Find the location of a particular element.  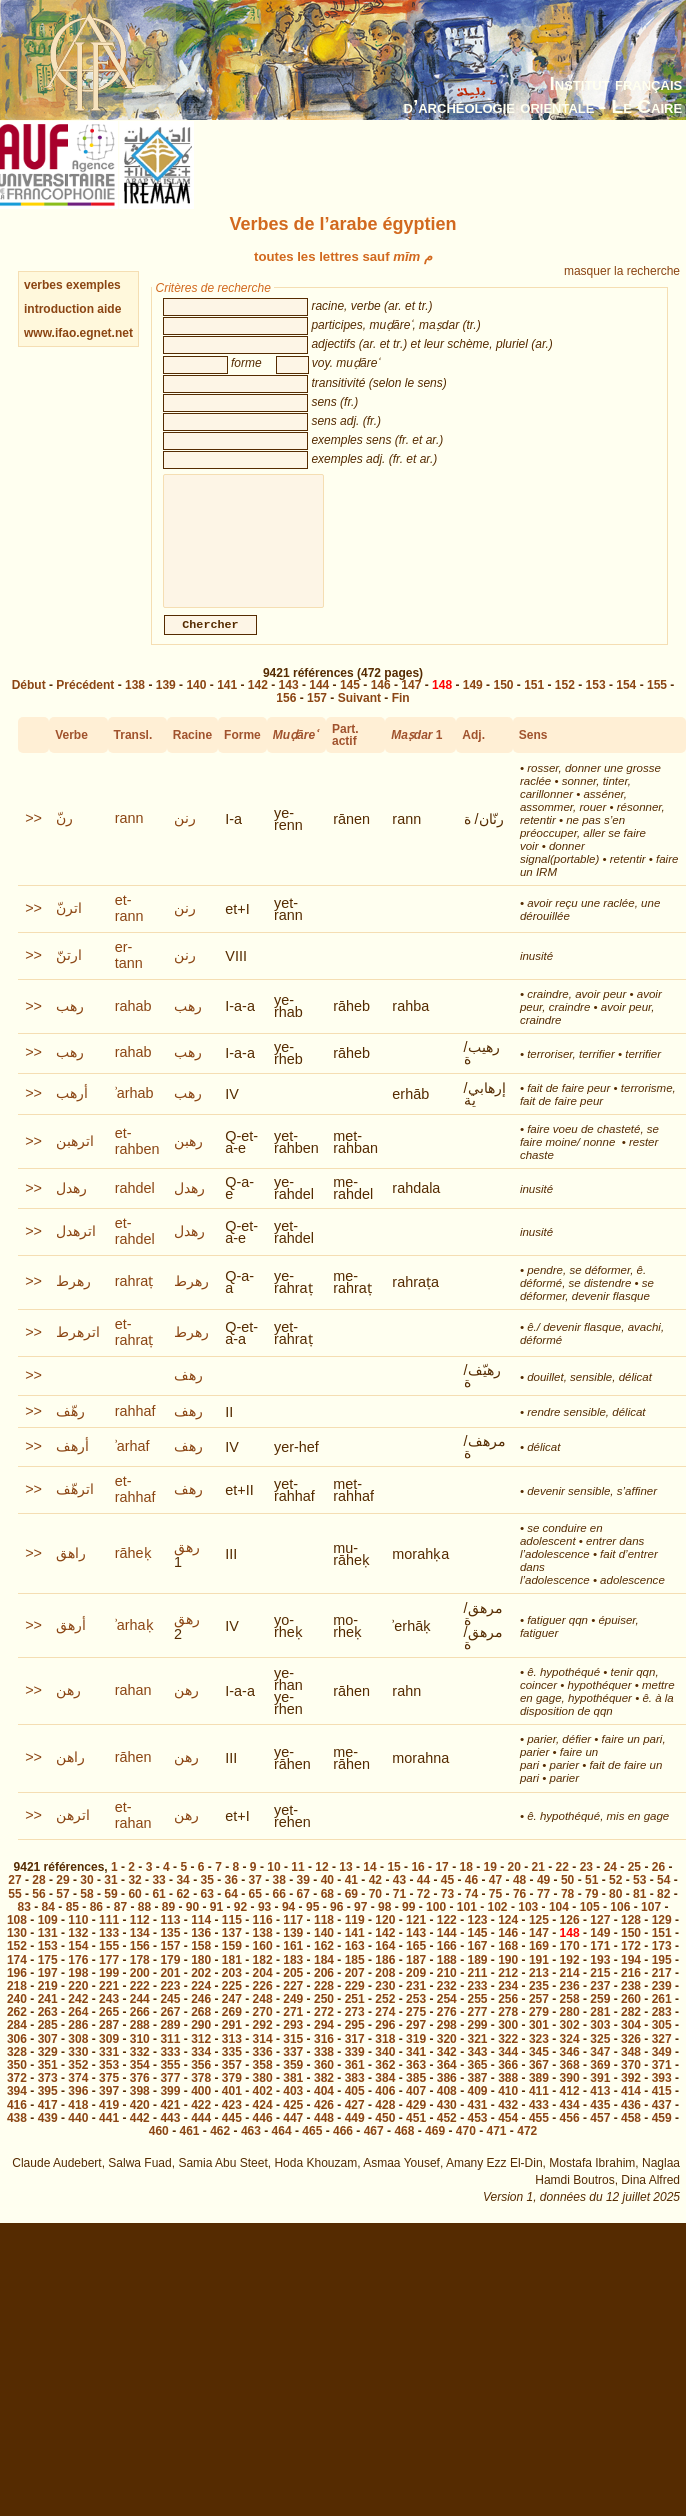

323 is located at coordinates (539, 2059).